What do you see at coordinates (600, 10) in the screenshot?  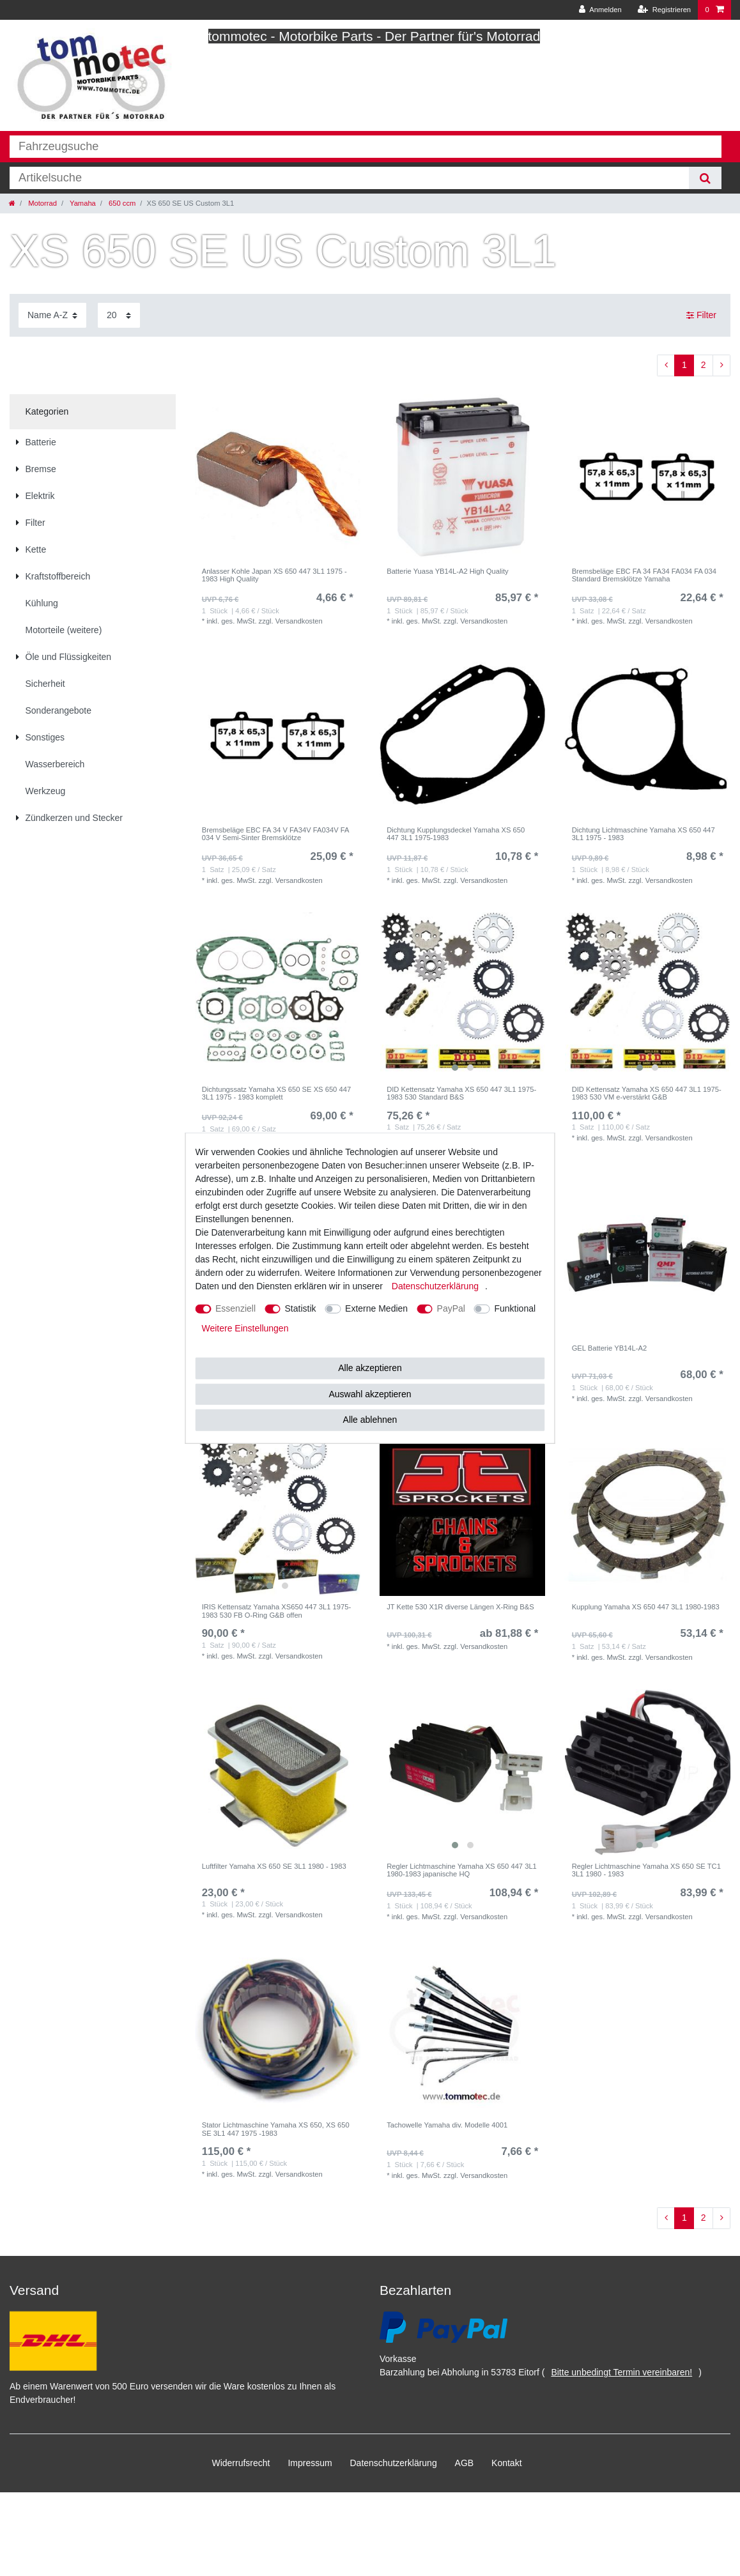 I see `[Anmelden]` at bounding box center [600, 10].